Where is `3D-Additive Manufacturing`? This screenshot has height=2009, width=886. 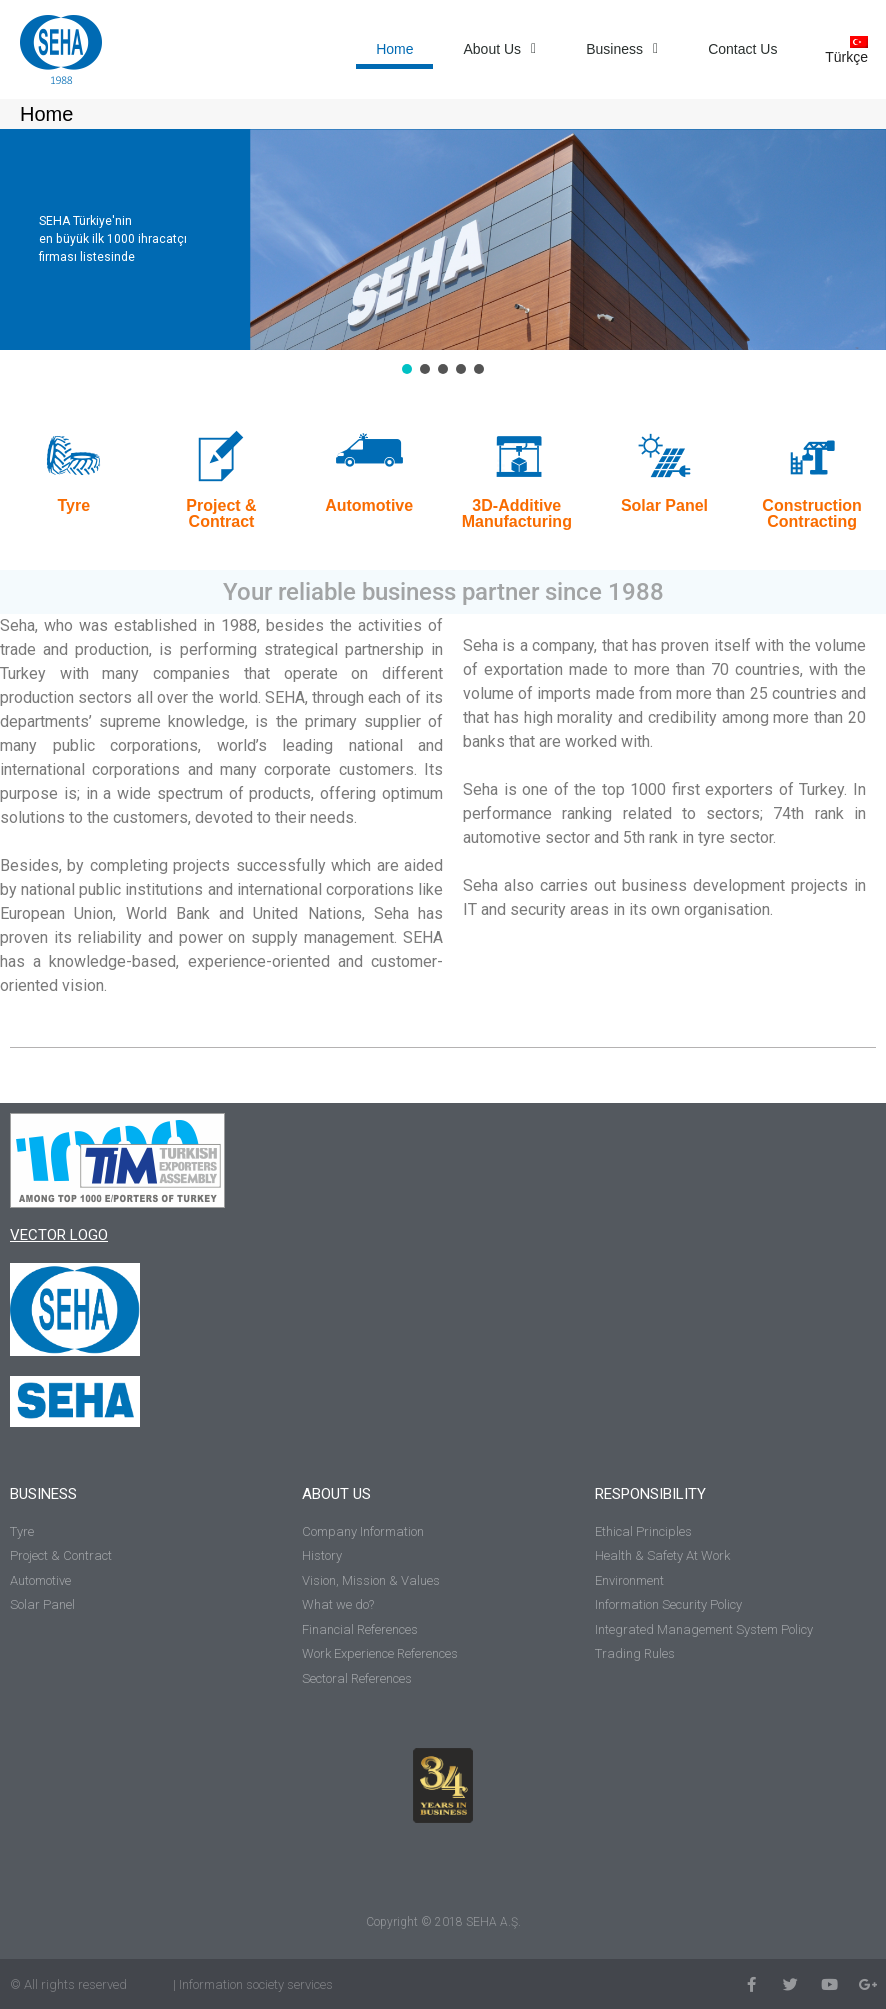
3D-Additive Manufacturing is located at coordinates (517, 513).